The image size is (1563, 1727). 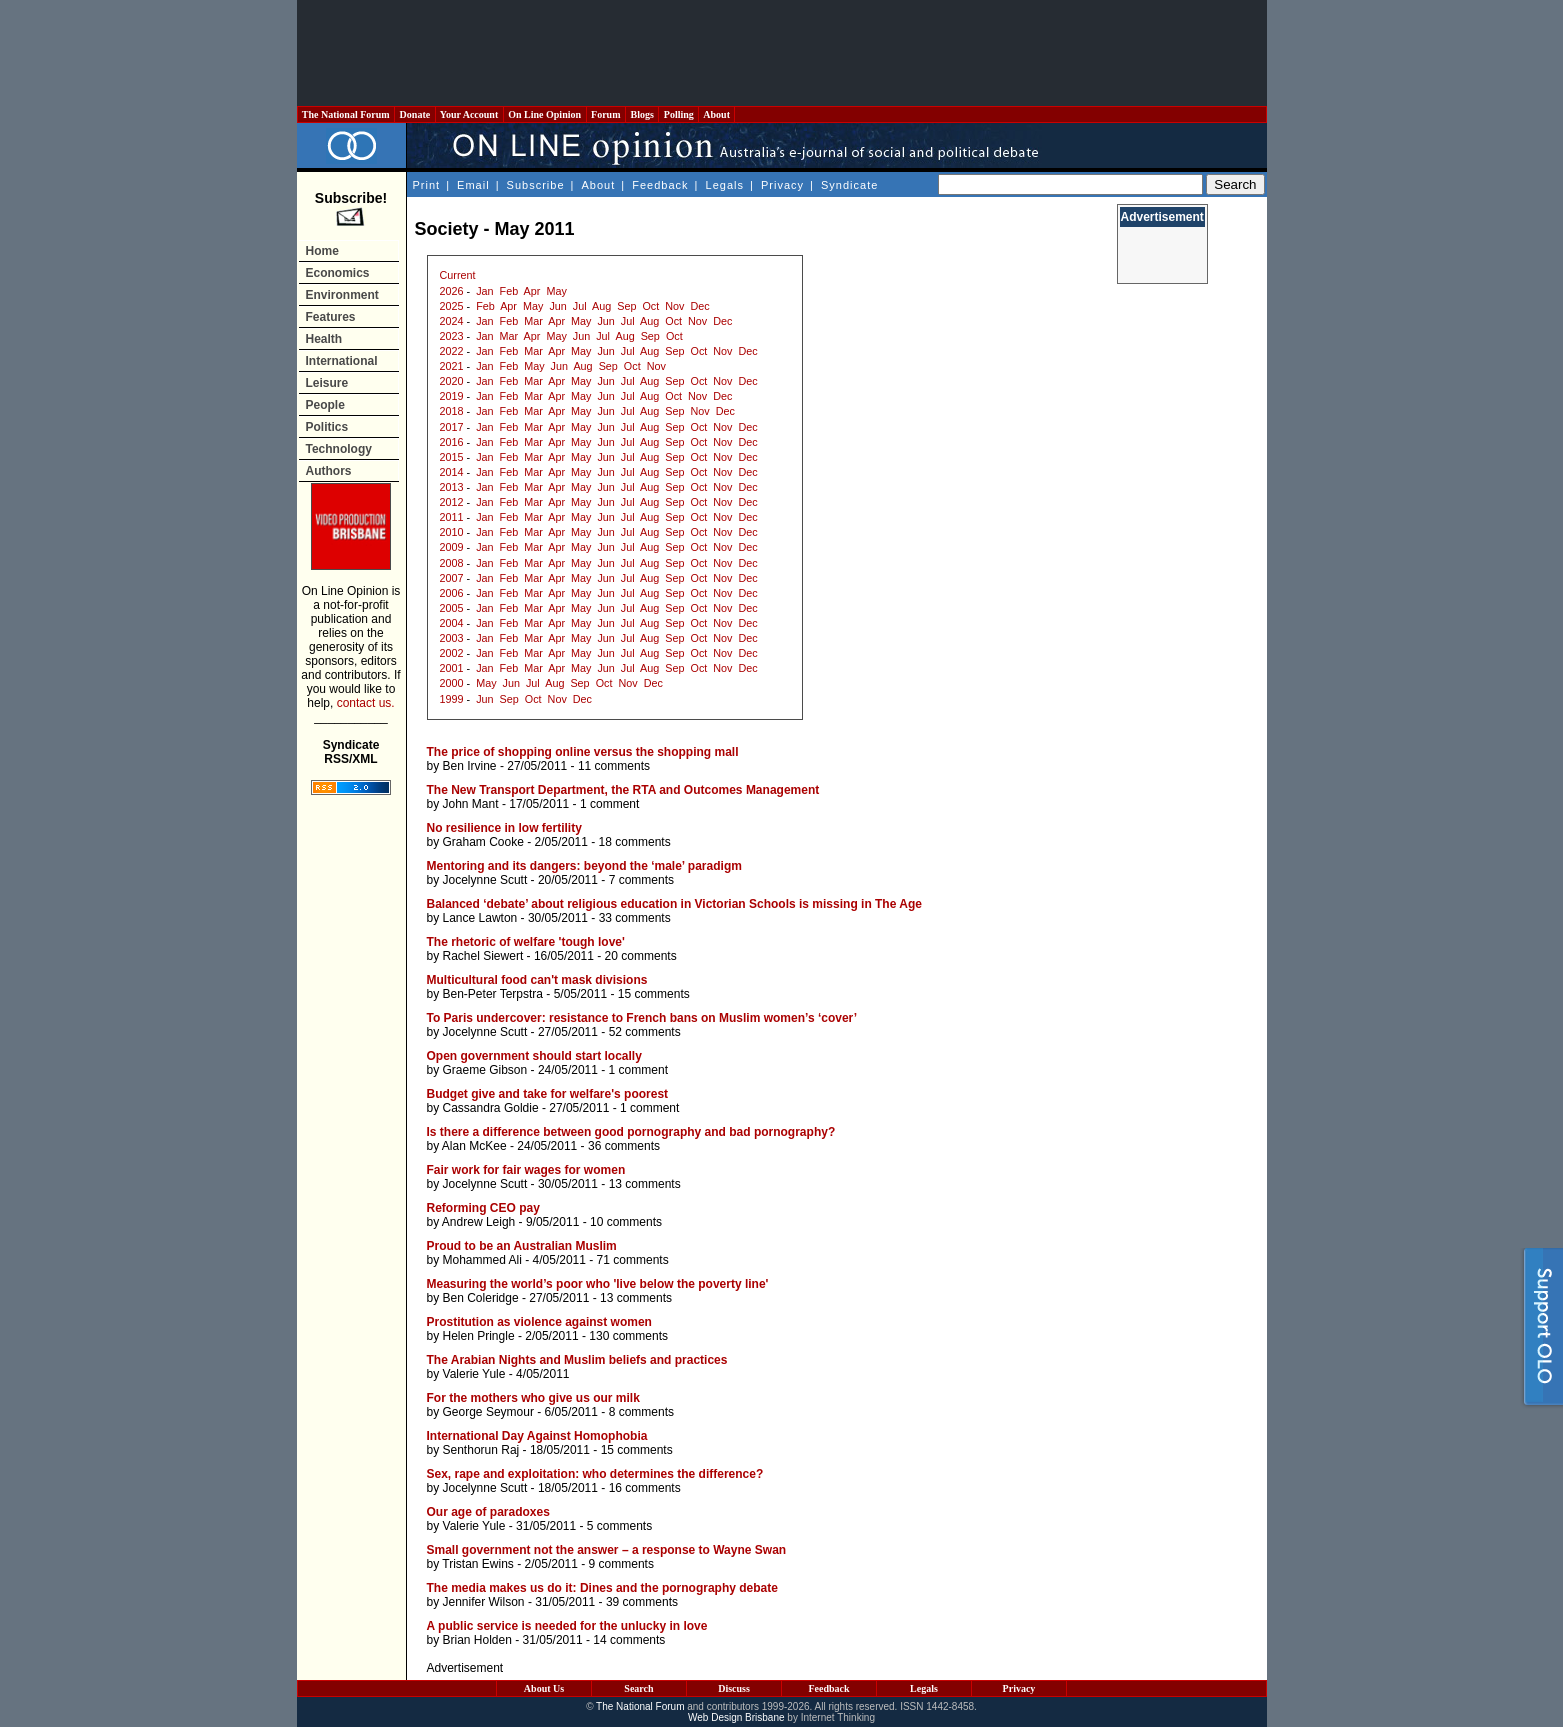 What do you see at coordinates (674, 904) in the screenshot?
I see `Balanced ‘debate’ about religious education in Victorian Schools is missing in The Age` at bounding box center [674, 904].